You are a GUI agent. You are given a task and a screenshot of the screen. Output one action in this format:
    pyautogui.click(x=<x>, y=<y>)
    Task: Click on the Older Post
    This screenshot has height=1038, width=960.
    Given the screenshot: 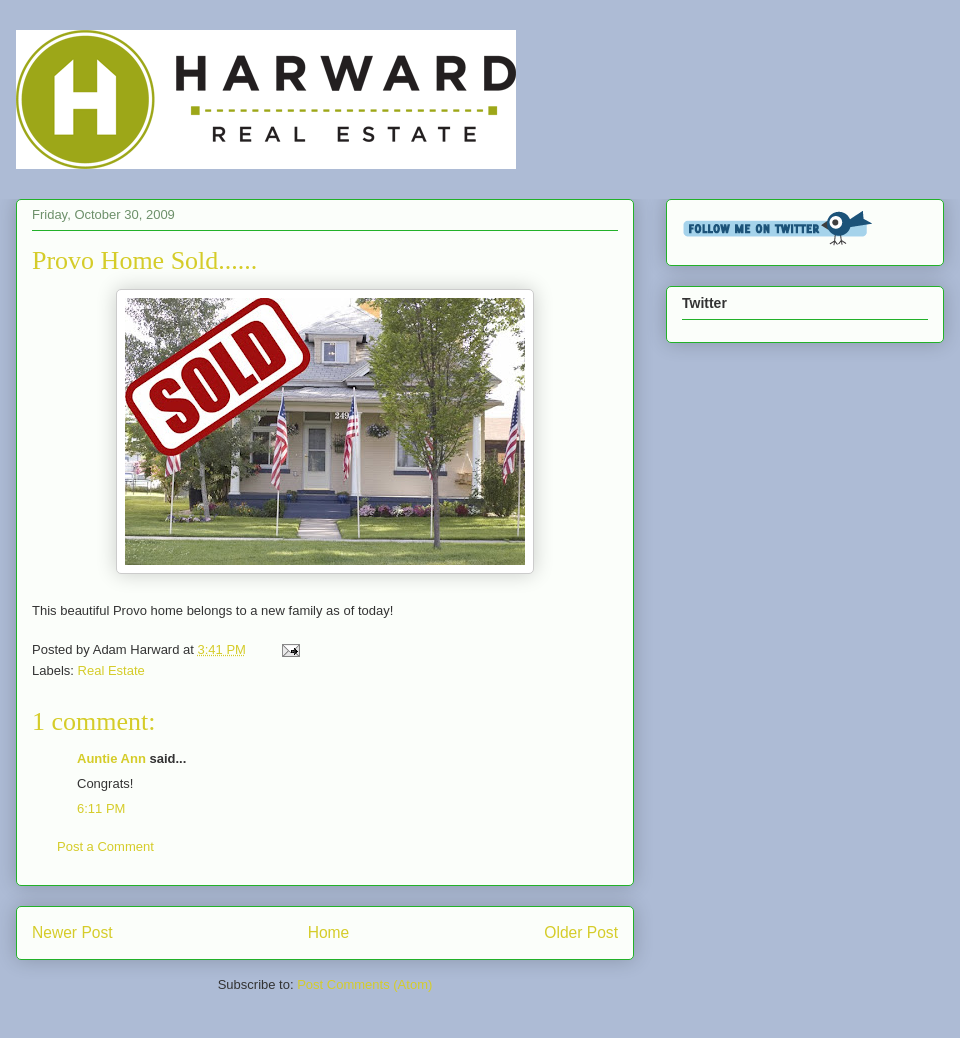 What is the action you would take?
    pyautogui.click(x=581, y=932)
    